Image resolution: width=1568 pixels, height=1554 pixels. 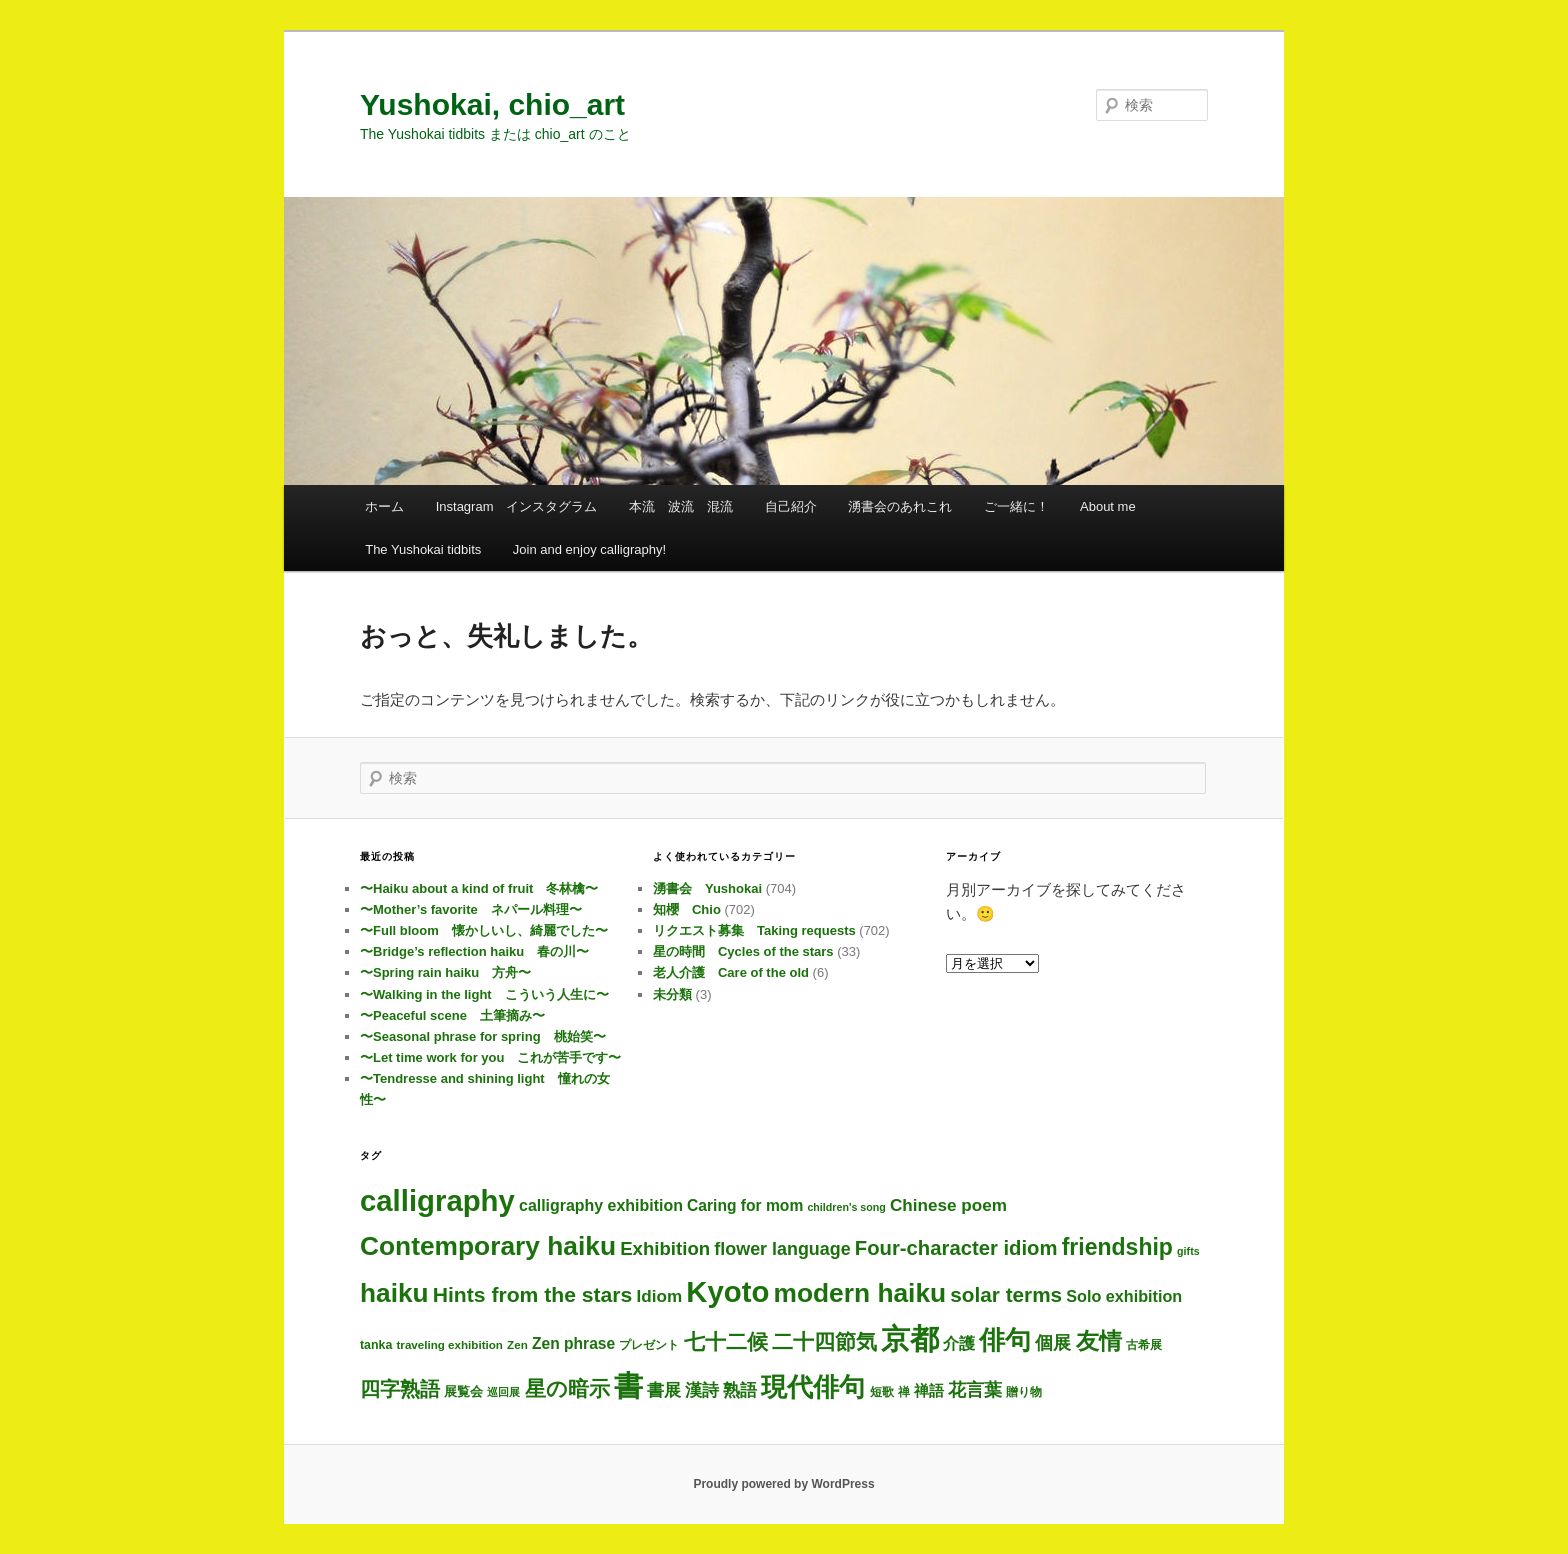 I want to click on プレゼント [プレゼント (3個の項目)], so click(x=649, y=1344).